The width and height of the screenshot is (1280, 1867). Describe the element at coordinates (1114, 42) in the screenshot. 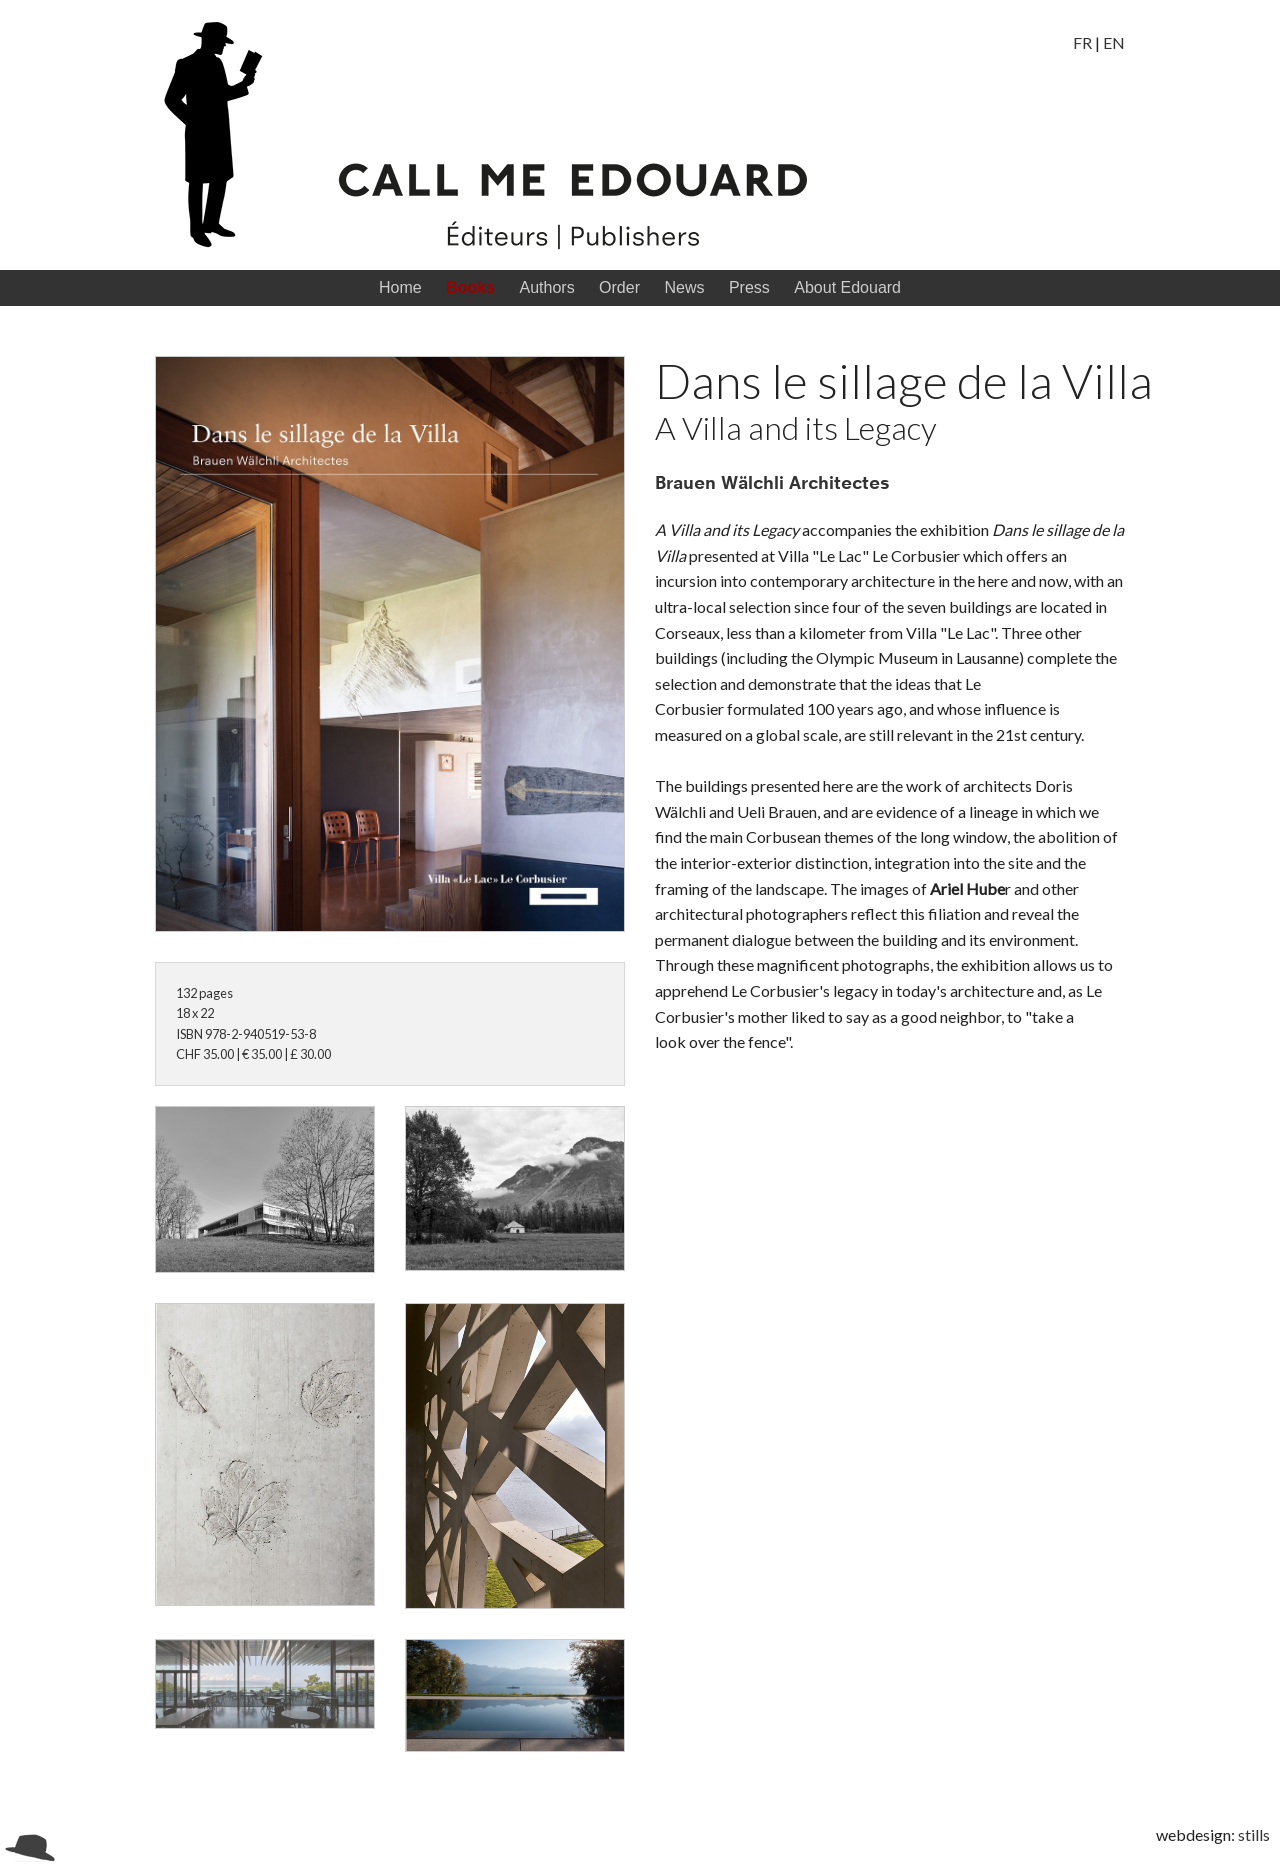

I see `EN` at that location.